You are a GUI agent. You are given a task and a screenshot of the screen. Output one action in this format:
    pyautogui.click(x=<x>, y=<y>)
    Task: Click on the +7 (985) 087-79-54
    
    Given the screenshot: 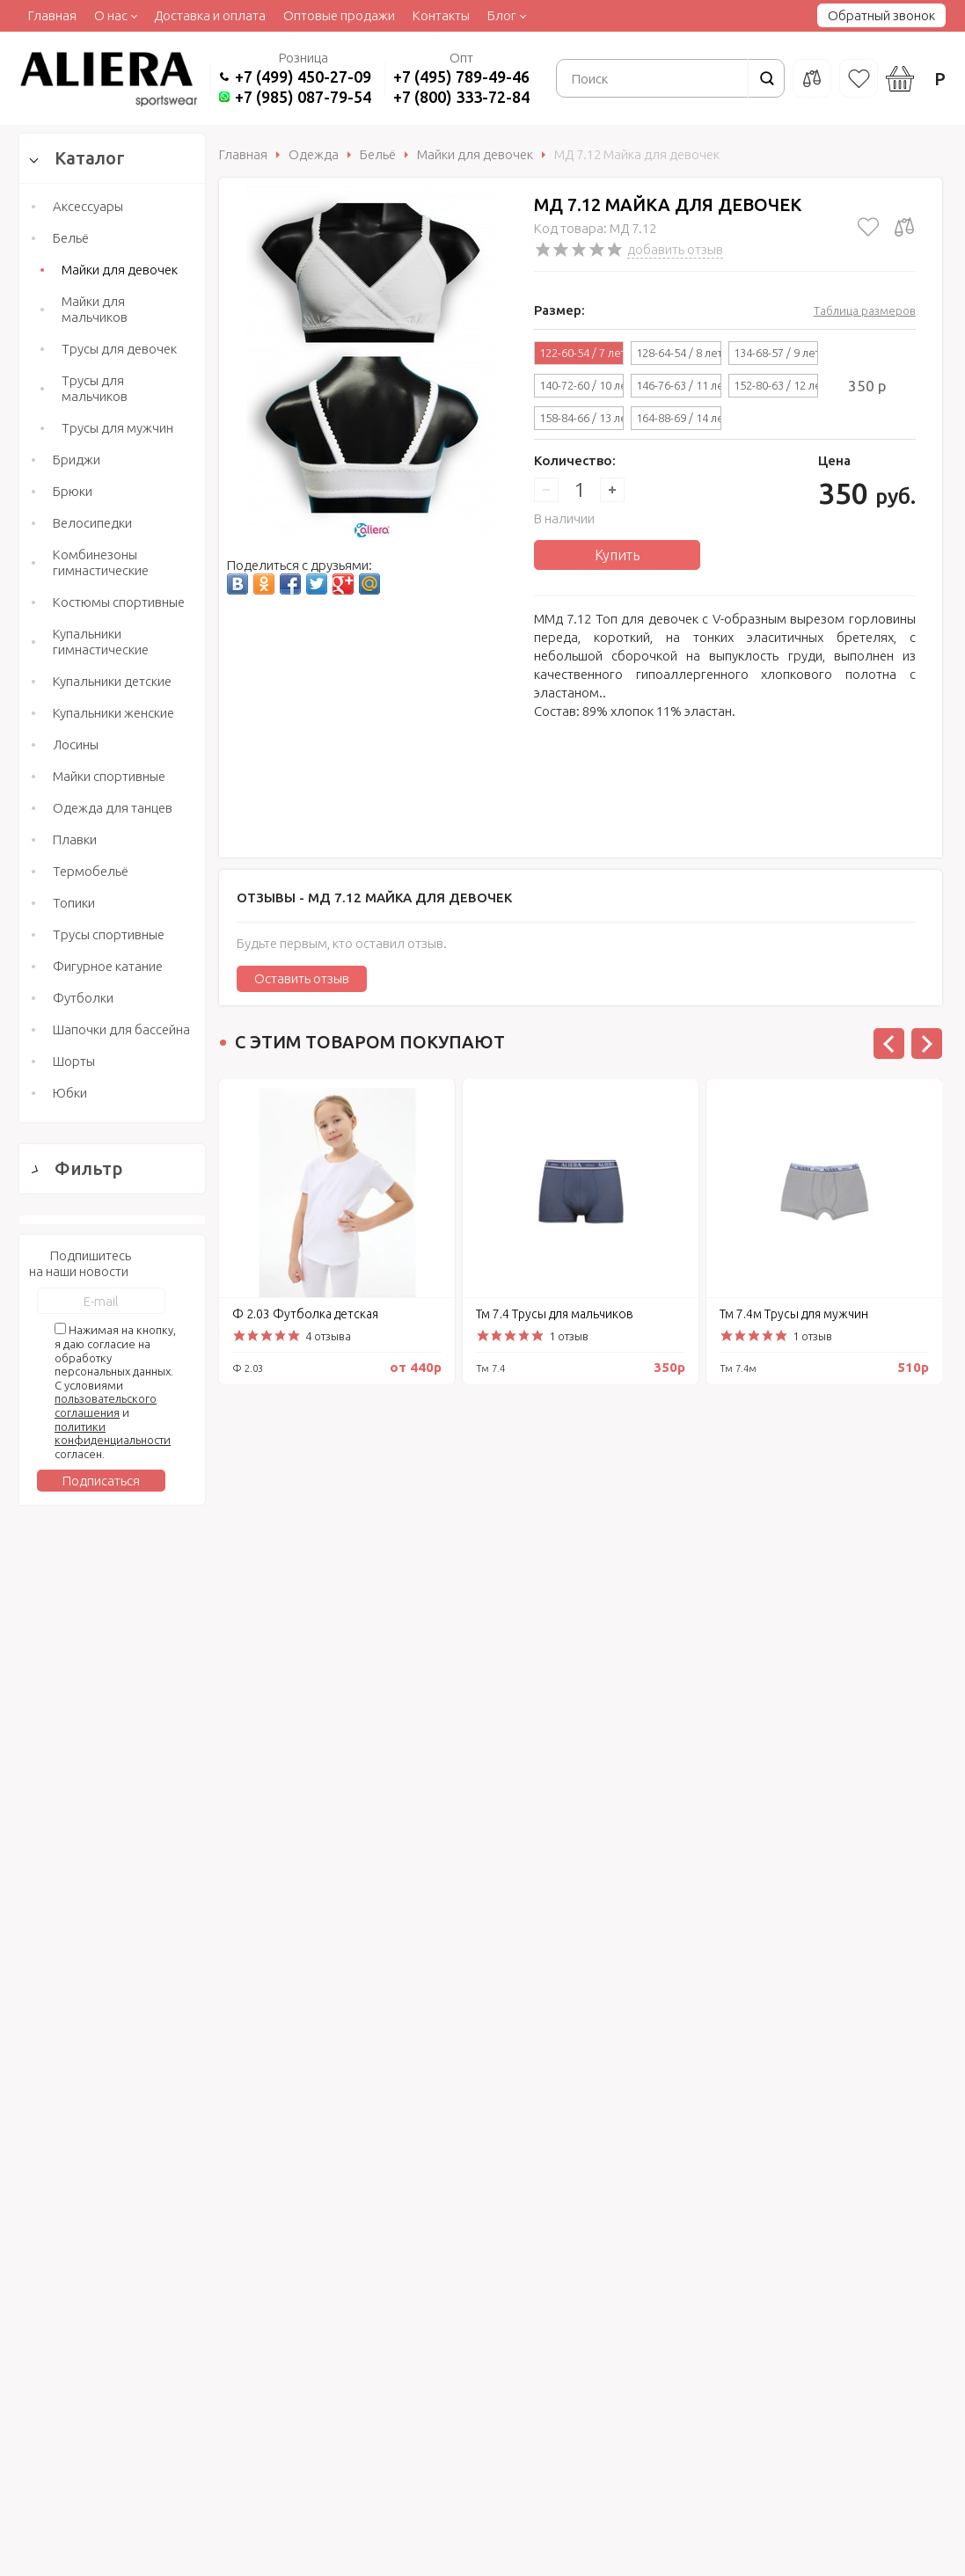 What is the action you would take?
    pyautogui.click(x=303, y=97)
    